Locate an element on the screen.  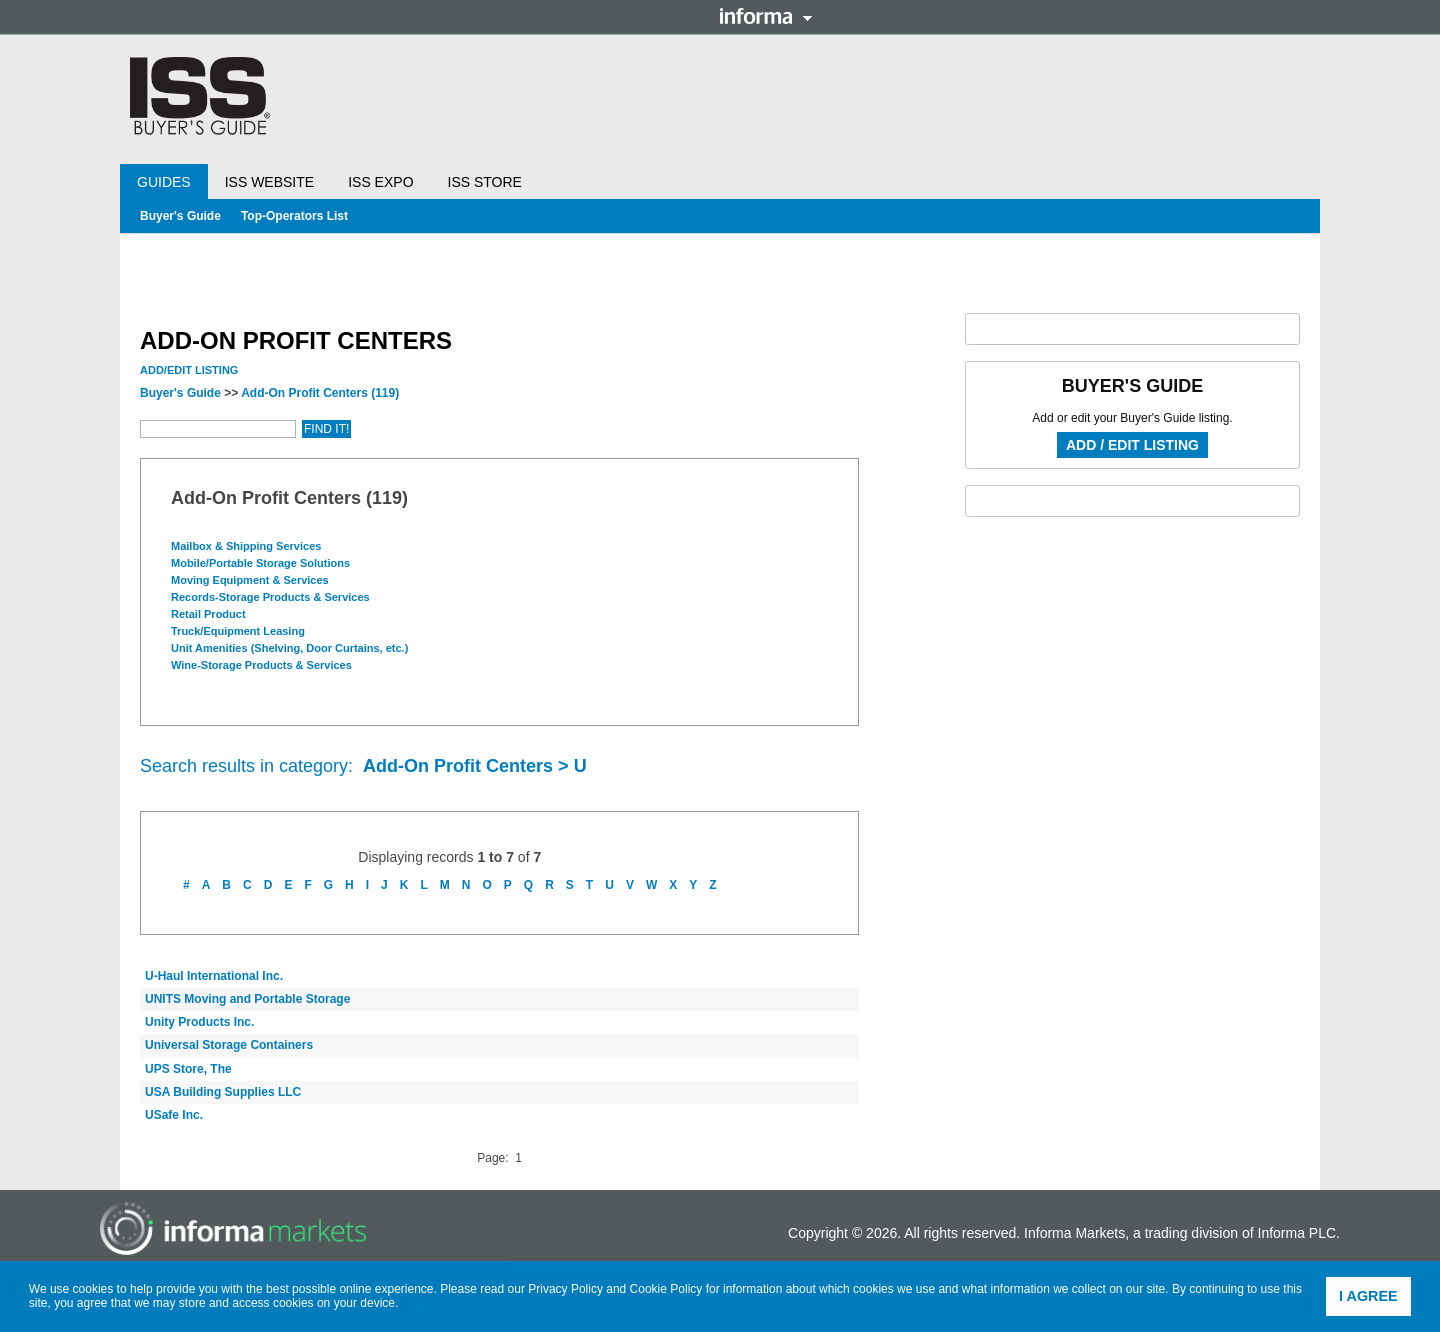
ISS Store is located at coordinates (485, 182).